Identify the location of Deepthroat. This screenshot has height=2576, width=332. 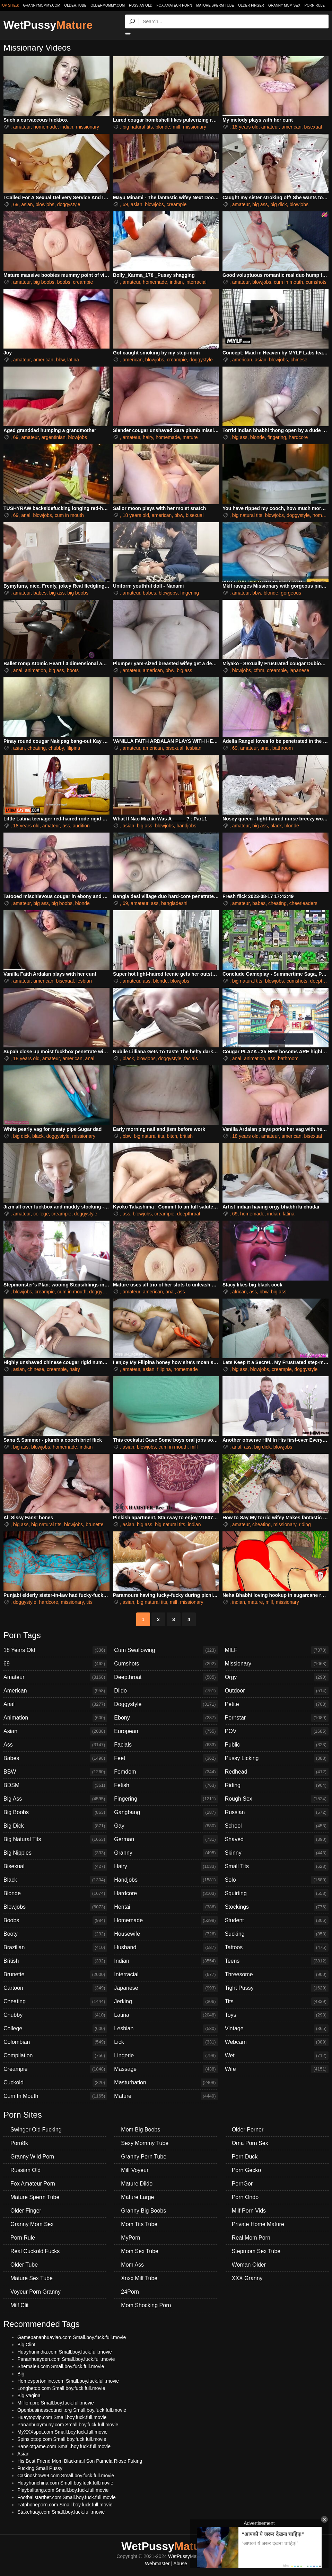
(166, 1677).